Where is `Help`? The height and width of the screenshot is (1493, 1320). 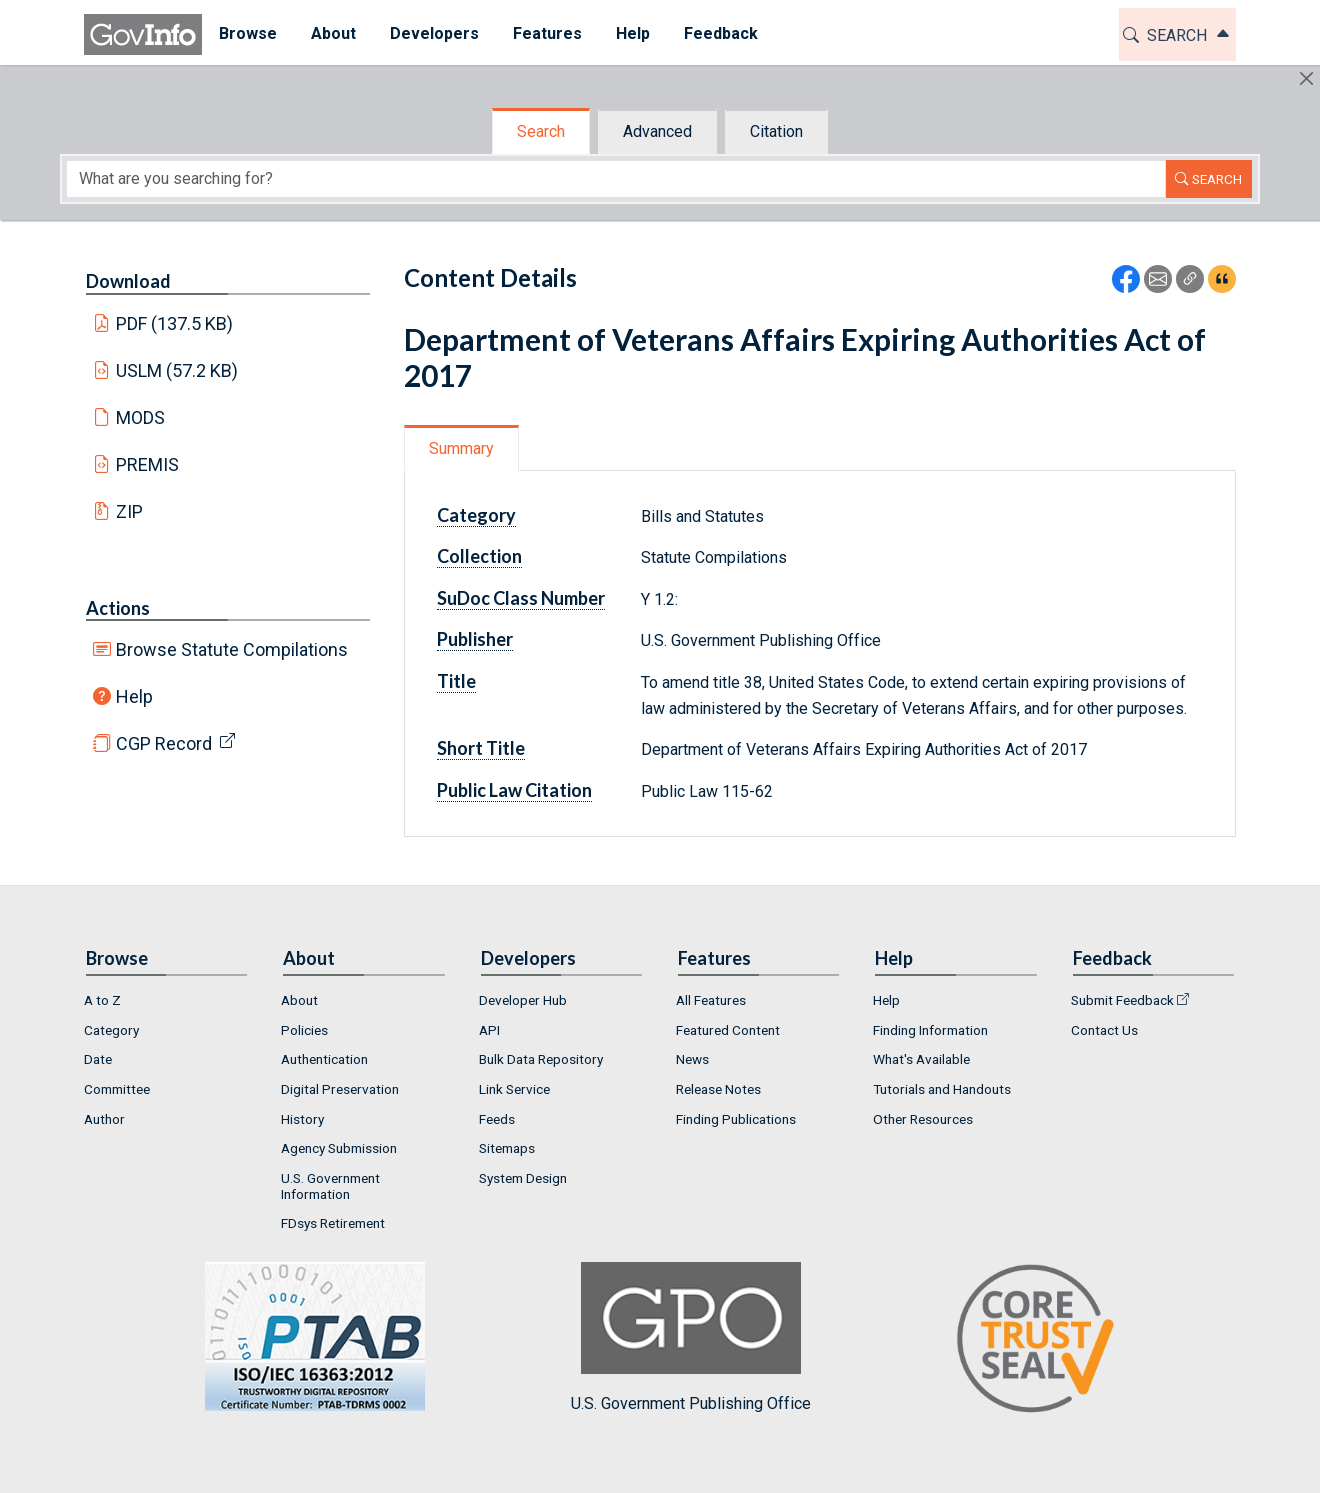 Help is located at coordinates (134, 696).